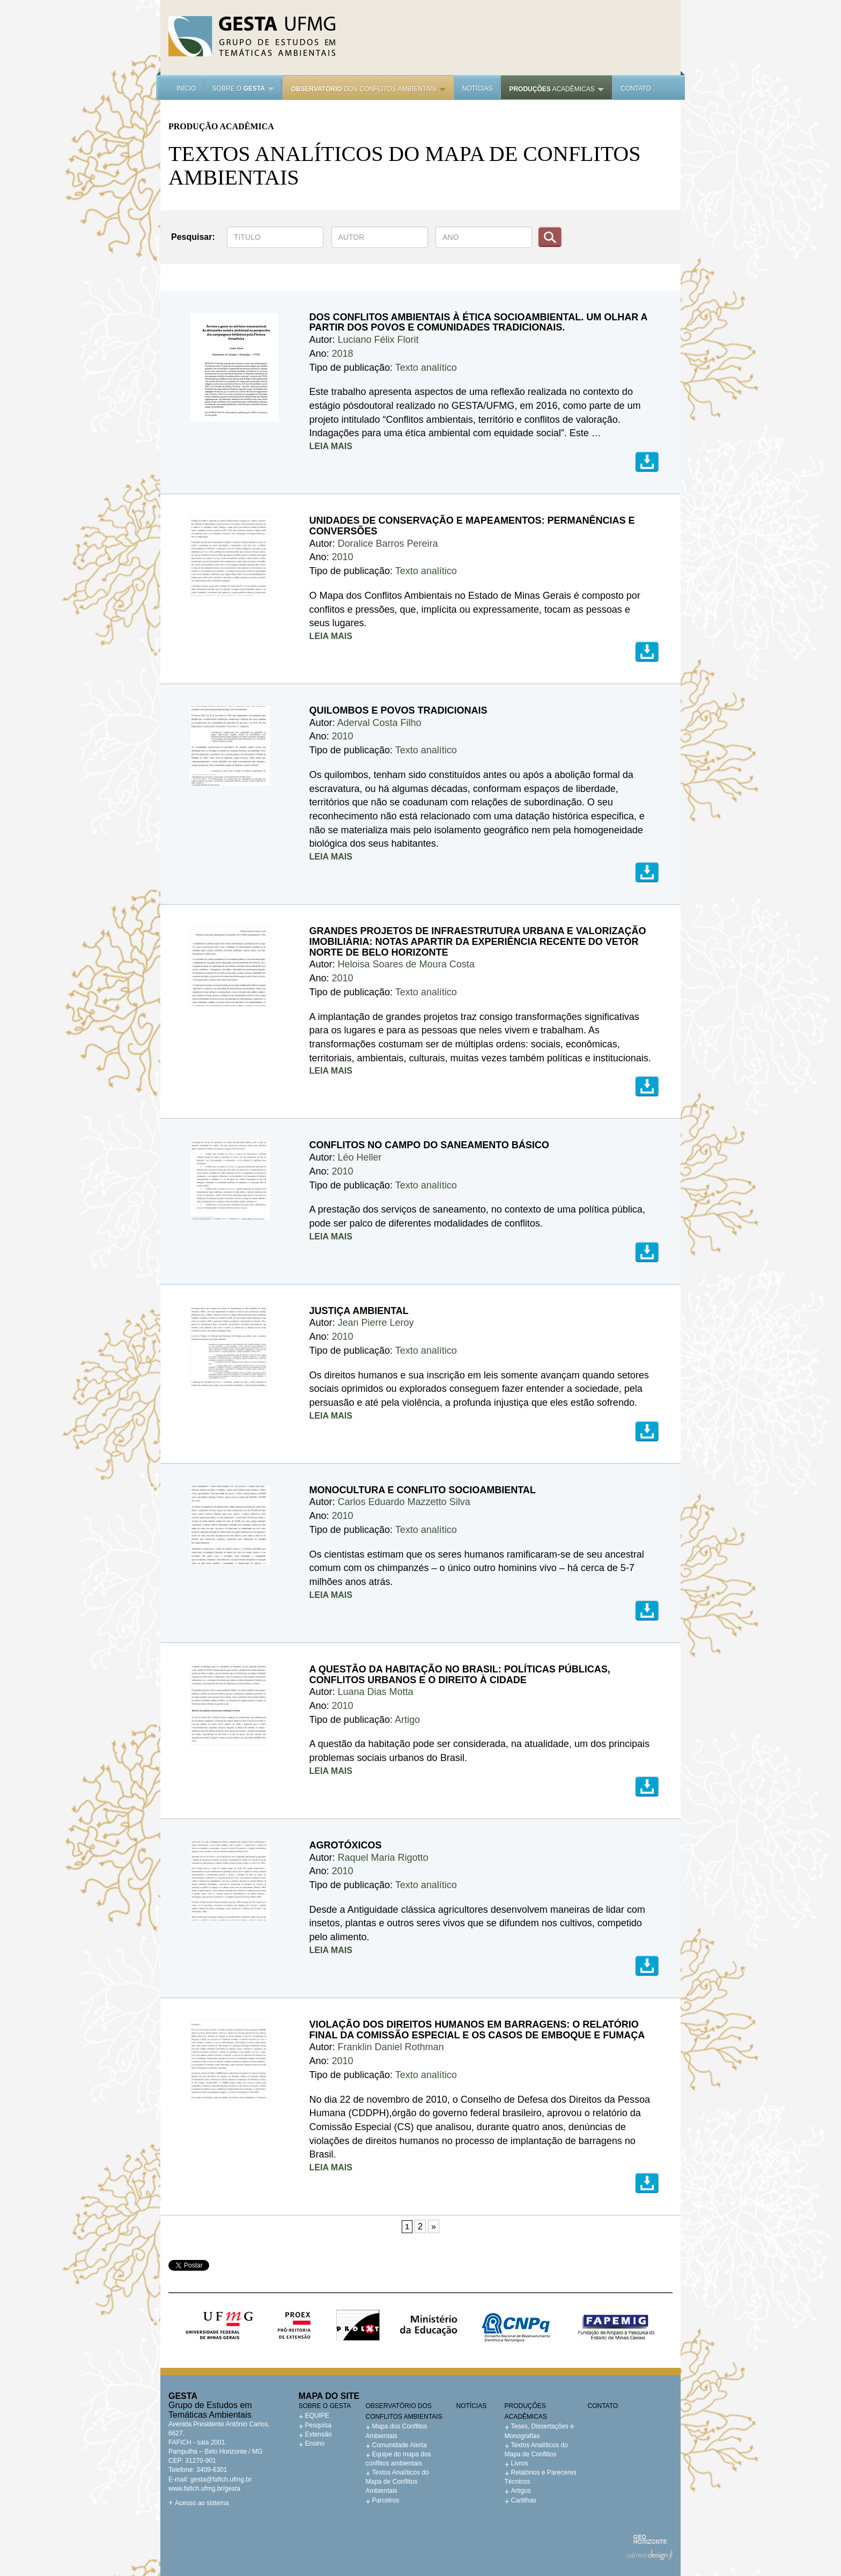 Image resolution: width=841 pixels, height=2576 pixels. Describe the element at coordinates (636, 88) in the screenshot. I see `Contato` at that location.